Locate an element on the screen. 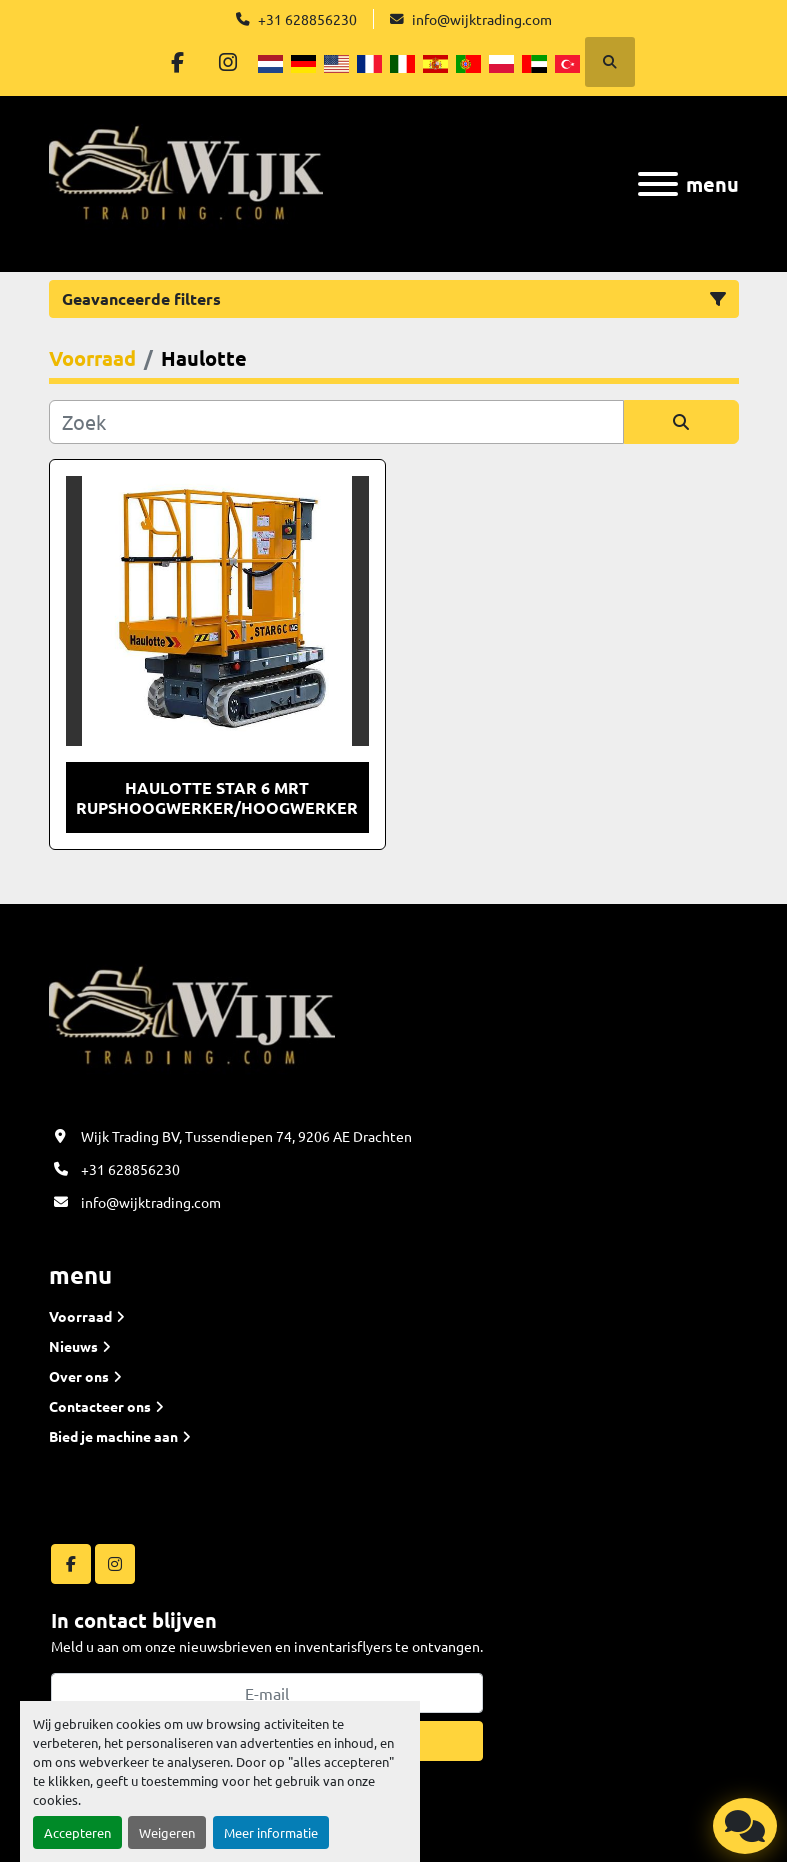 This screenshot has width=787, height=1862. [instagram] is located at coordinates (228, 62).